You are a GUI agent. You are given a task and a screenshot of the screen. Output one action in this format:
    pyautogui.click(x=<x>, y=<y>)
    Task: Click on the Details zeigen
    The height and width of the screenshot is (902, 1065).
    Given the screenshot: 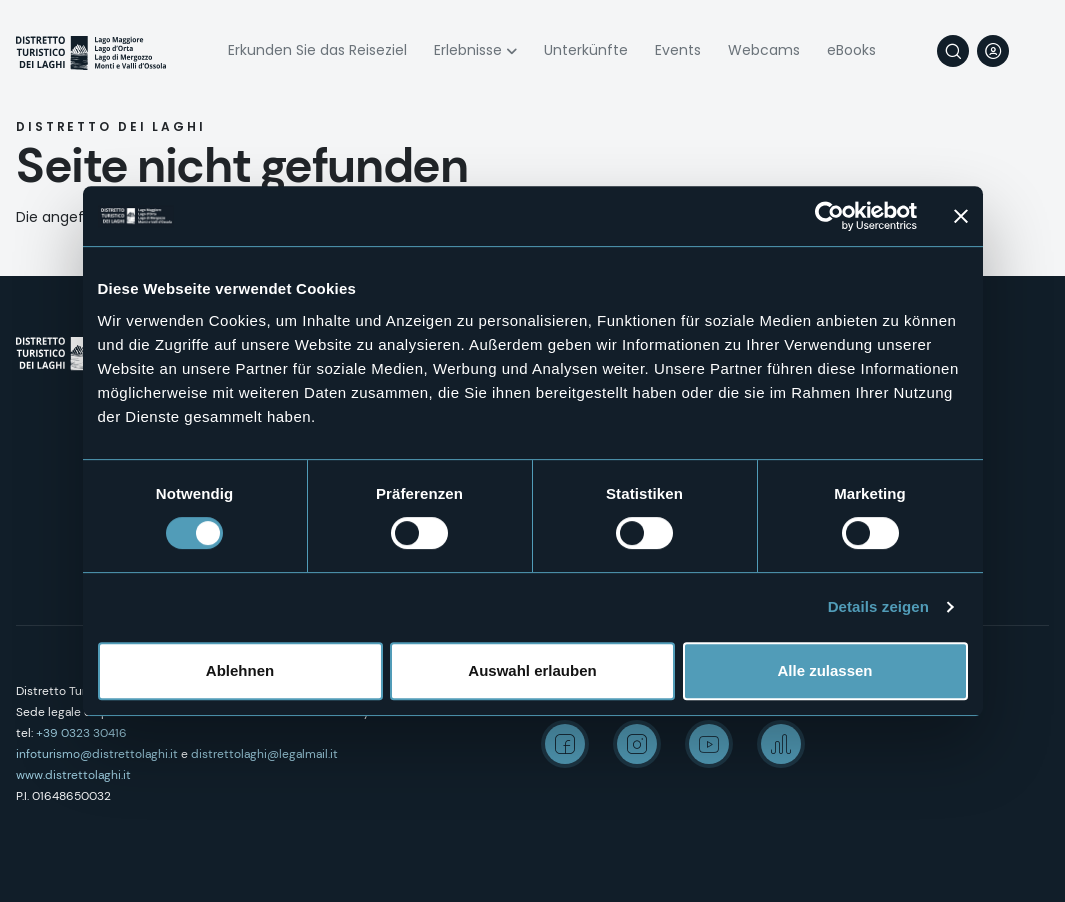 What is the action you would take?
    pyautogui.click(x=878, y=606)
    